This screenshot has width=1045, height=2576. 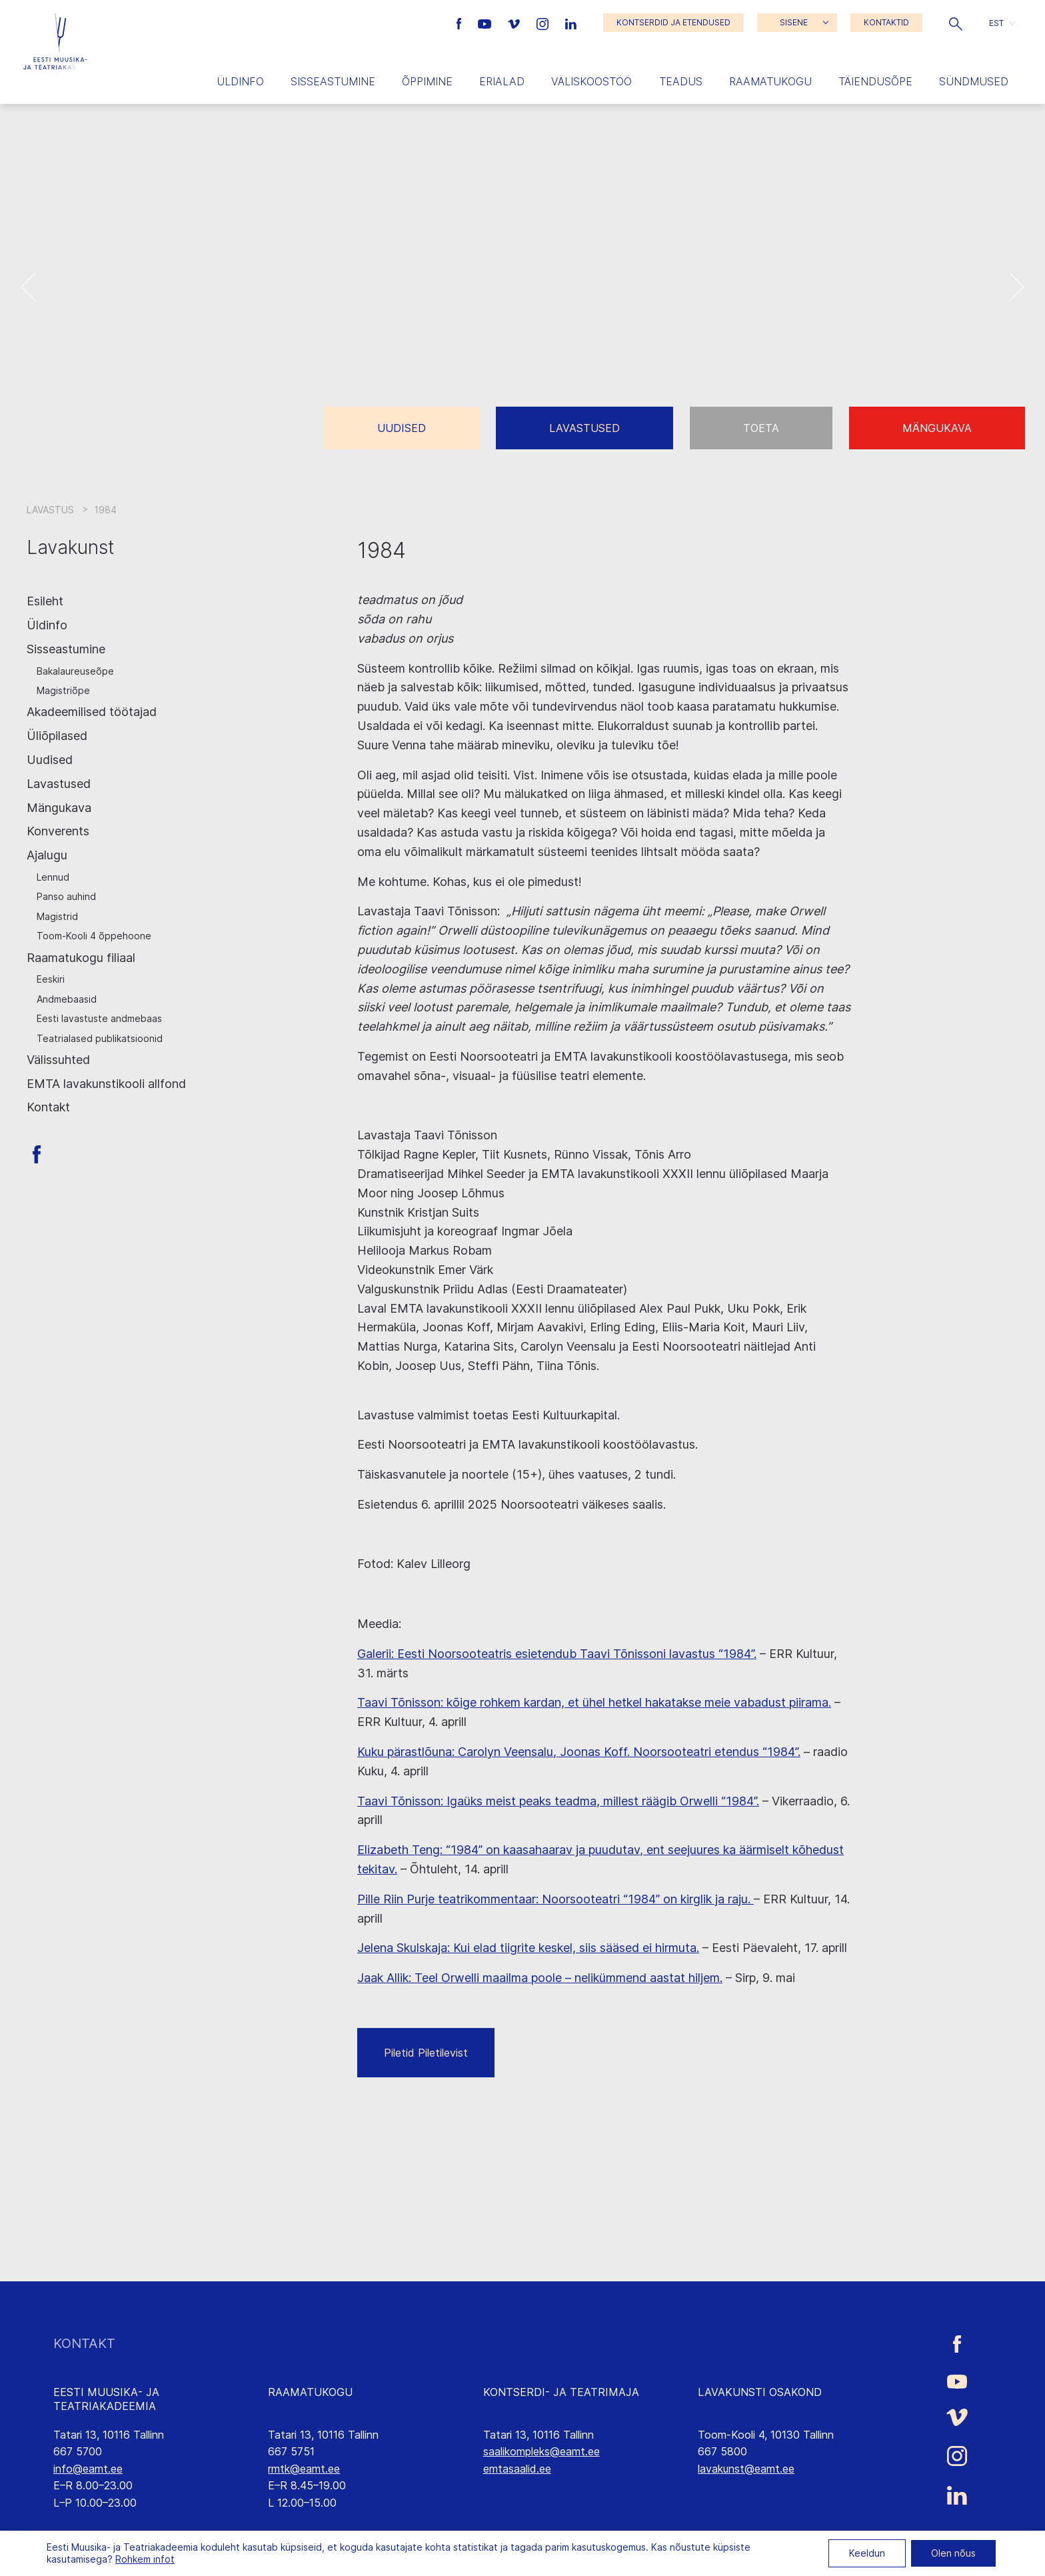 What do you see at coordinates (937, 428) in the screenshot?
I see `Mängukava` at bounding box center [937, 428].